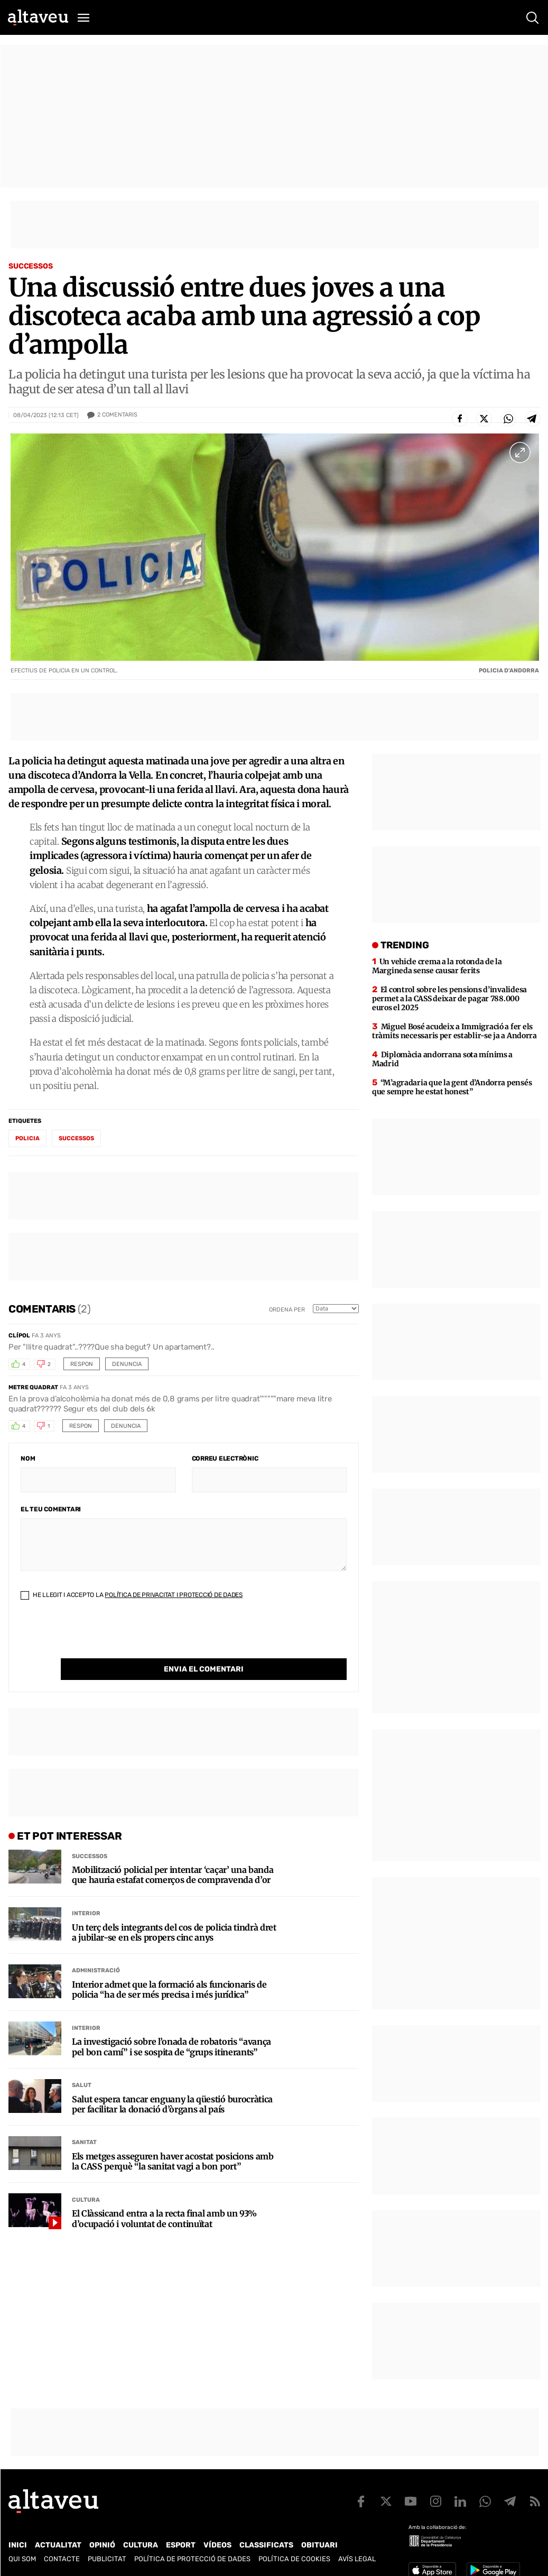 This screenshot has width=548, height=2576. What do you see at coordinates (442, 1059) in the screenshot?
I see `Diplomàcia andorrana sota mínims a Madrid` at bounding box center [442, 1059].